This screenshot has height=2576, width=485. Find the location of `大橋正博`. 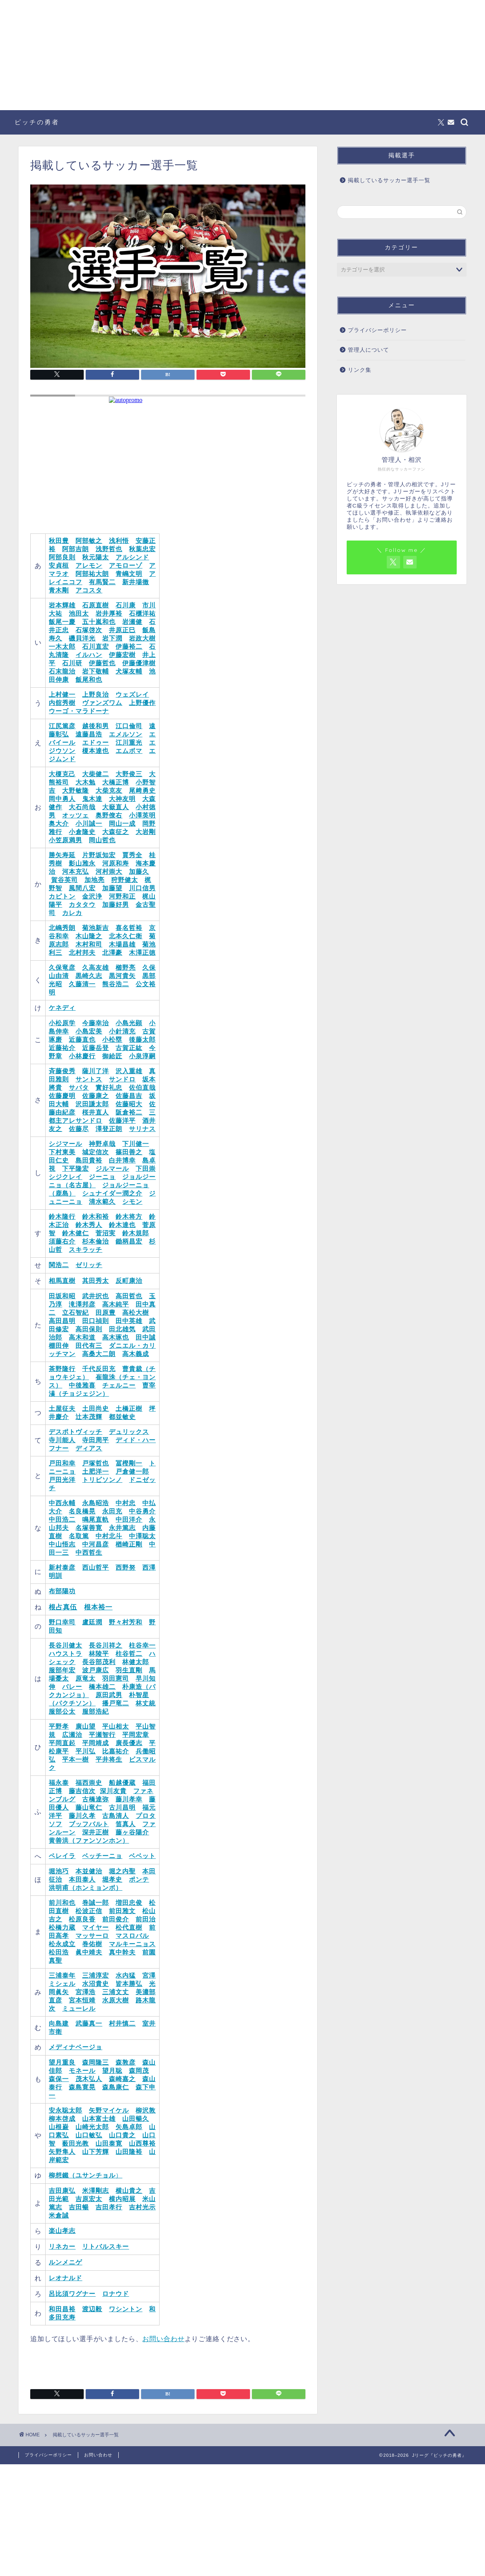

大橋正博 is located at coordinates (115, 782).